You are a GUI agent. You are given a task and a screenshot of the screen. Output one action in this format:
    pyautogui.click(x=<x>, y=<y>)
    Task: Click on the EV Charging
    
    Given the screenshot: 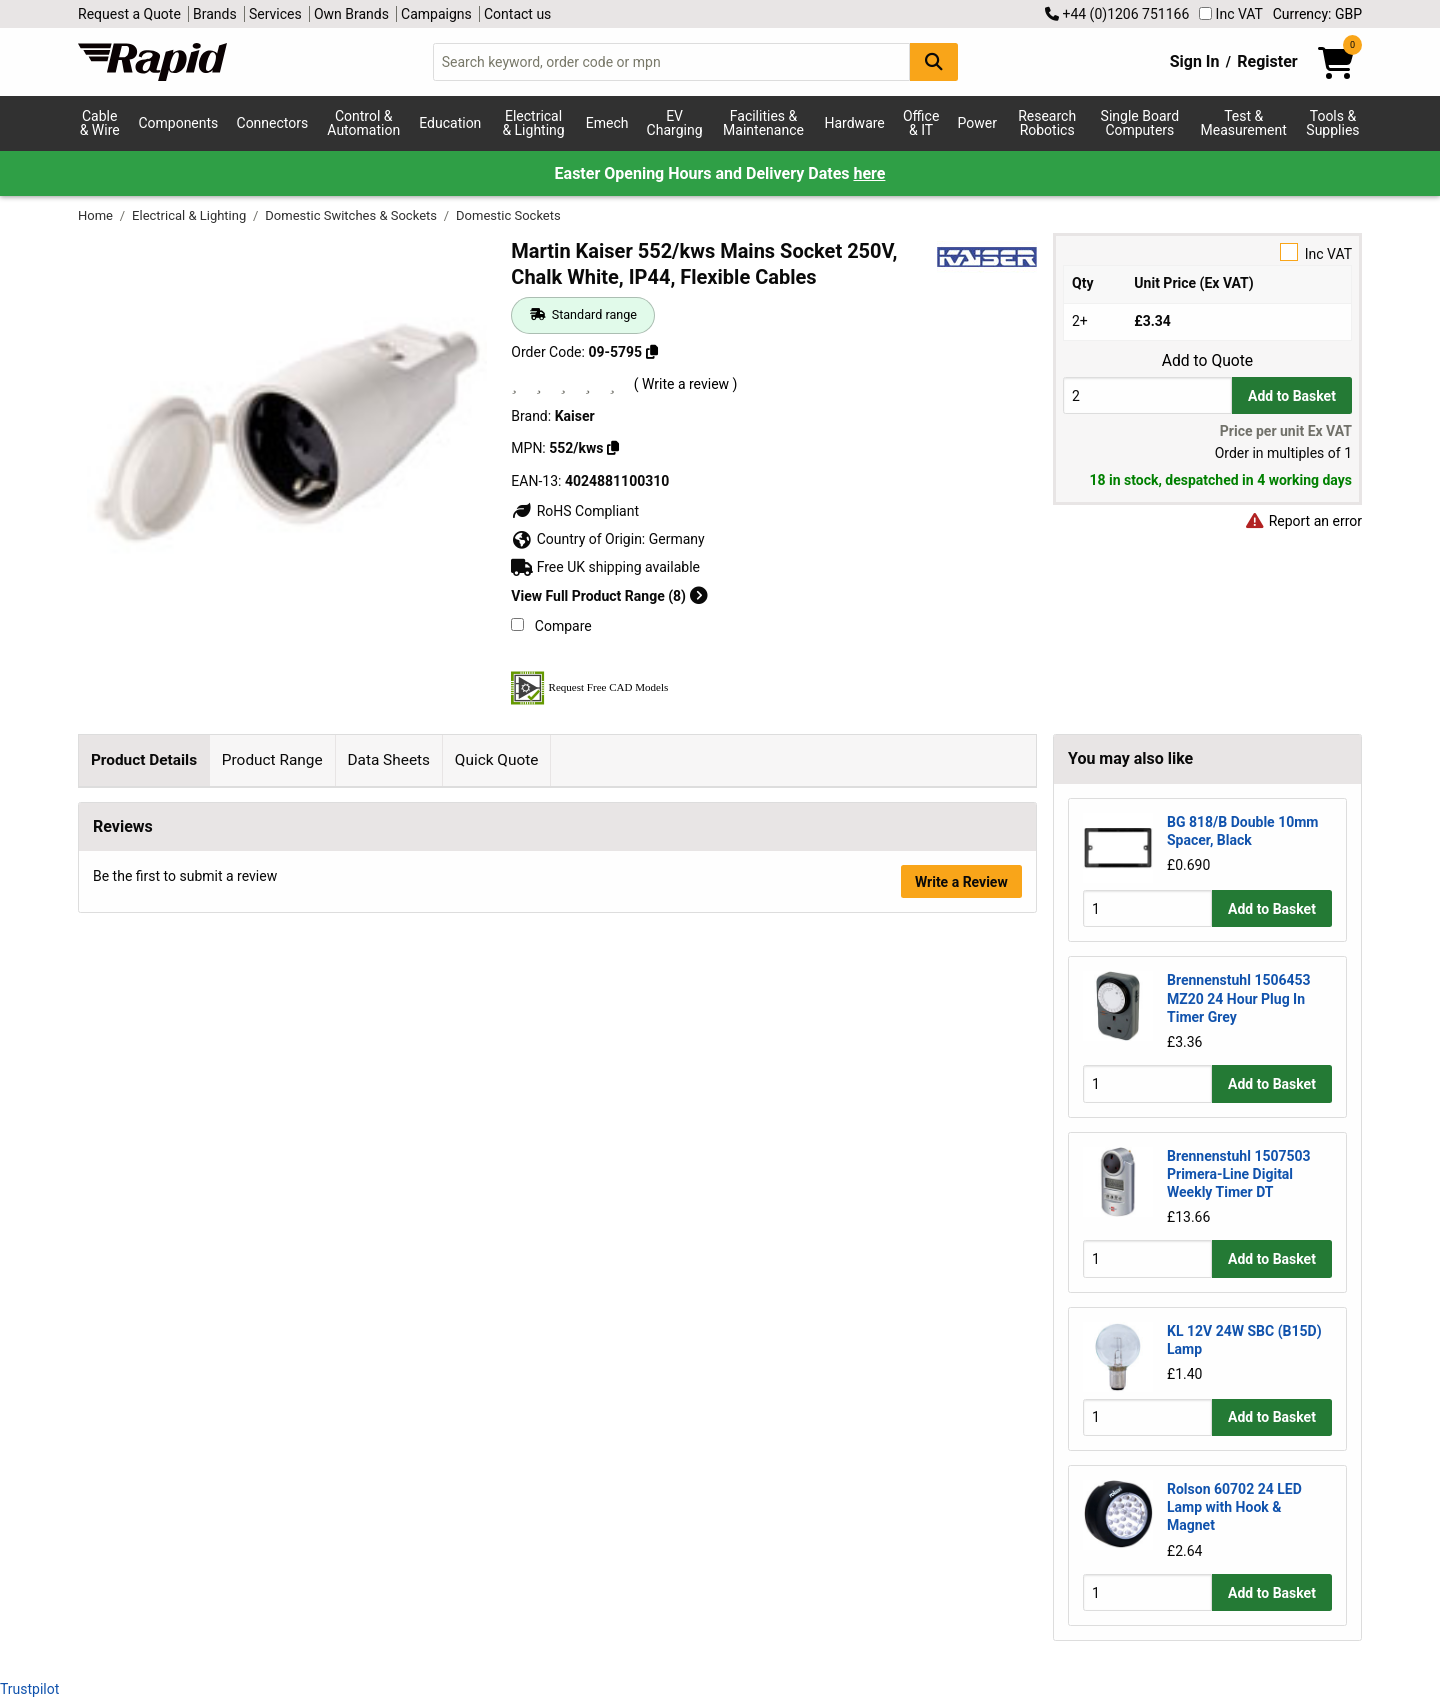 What is the action you would take?
    pyautogui.click(x=675, y=123)
    